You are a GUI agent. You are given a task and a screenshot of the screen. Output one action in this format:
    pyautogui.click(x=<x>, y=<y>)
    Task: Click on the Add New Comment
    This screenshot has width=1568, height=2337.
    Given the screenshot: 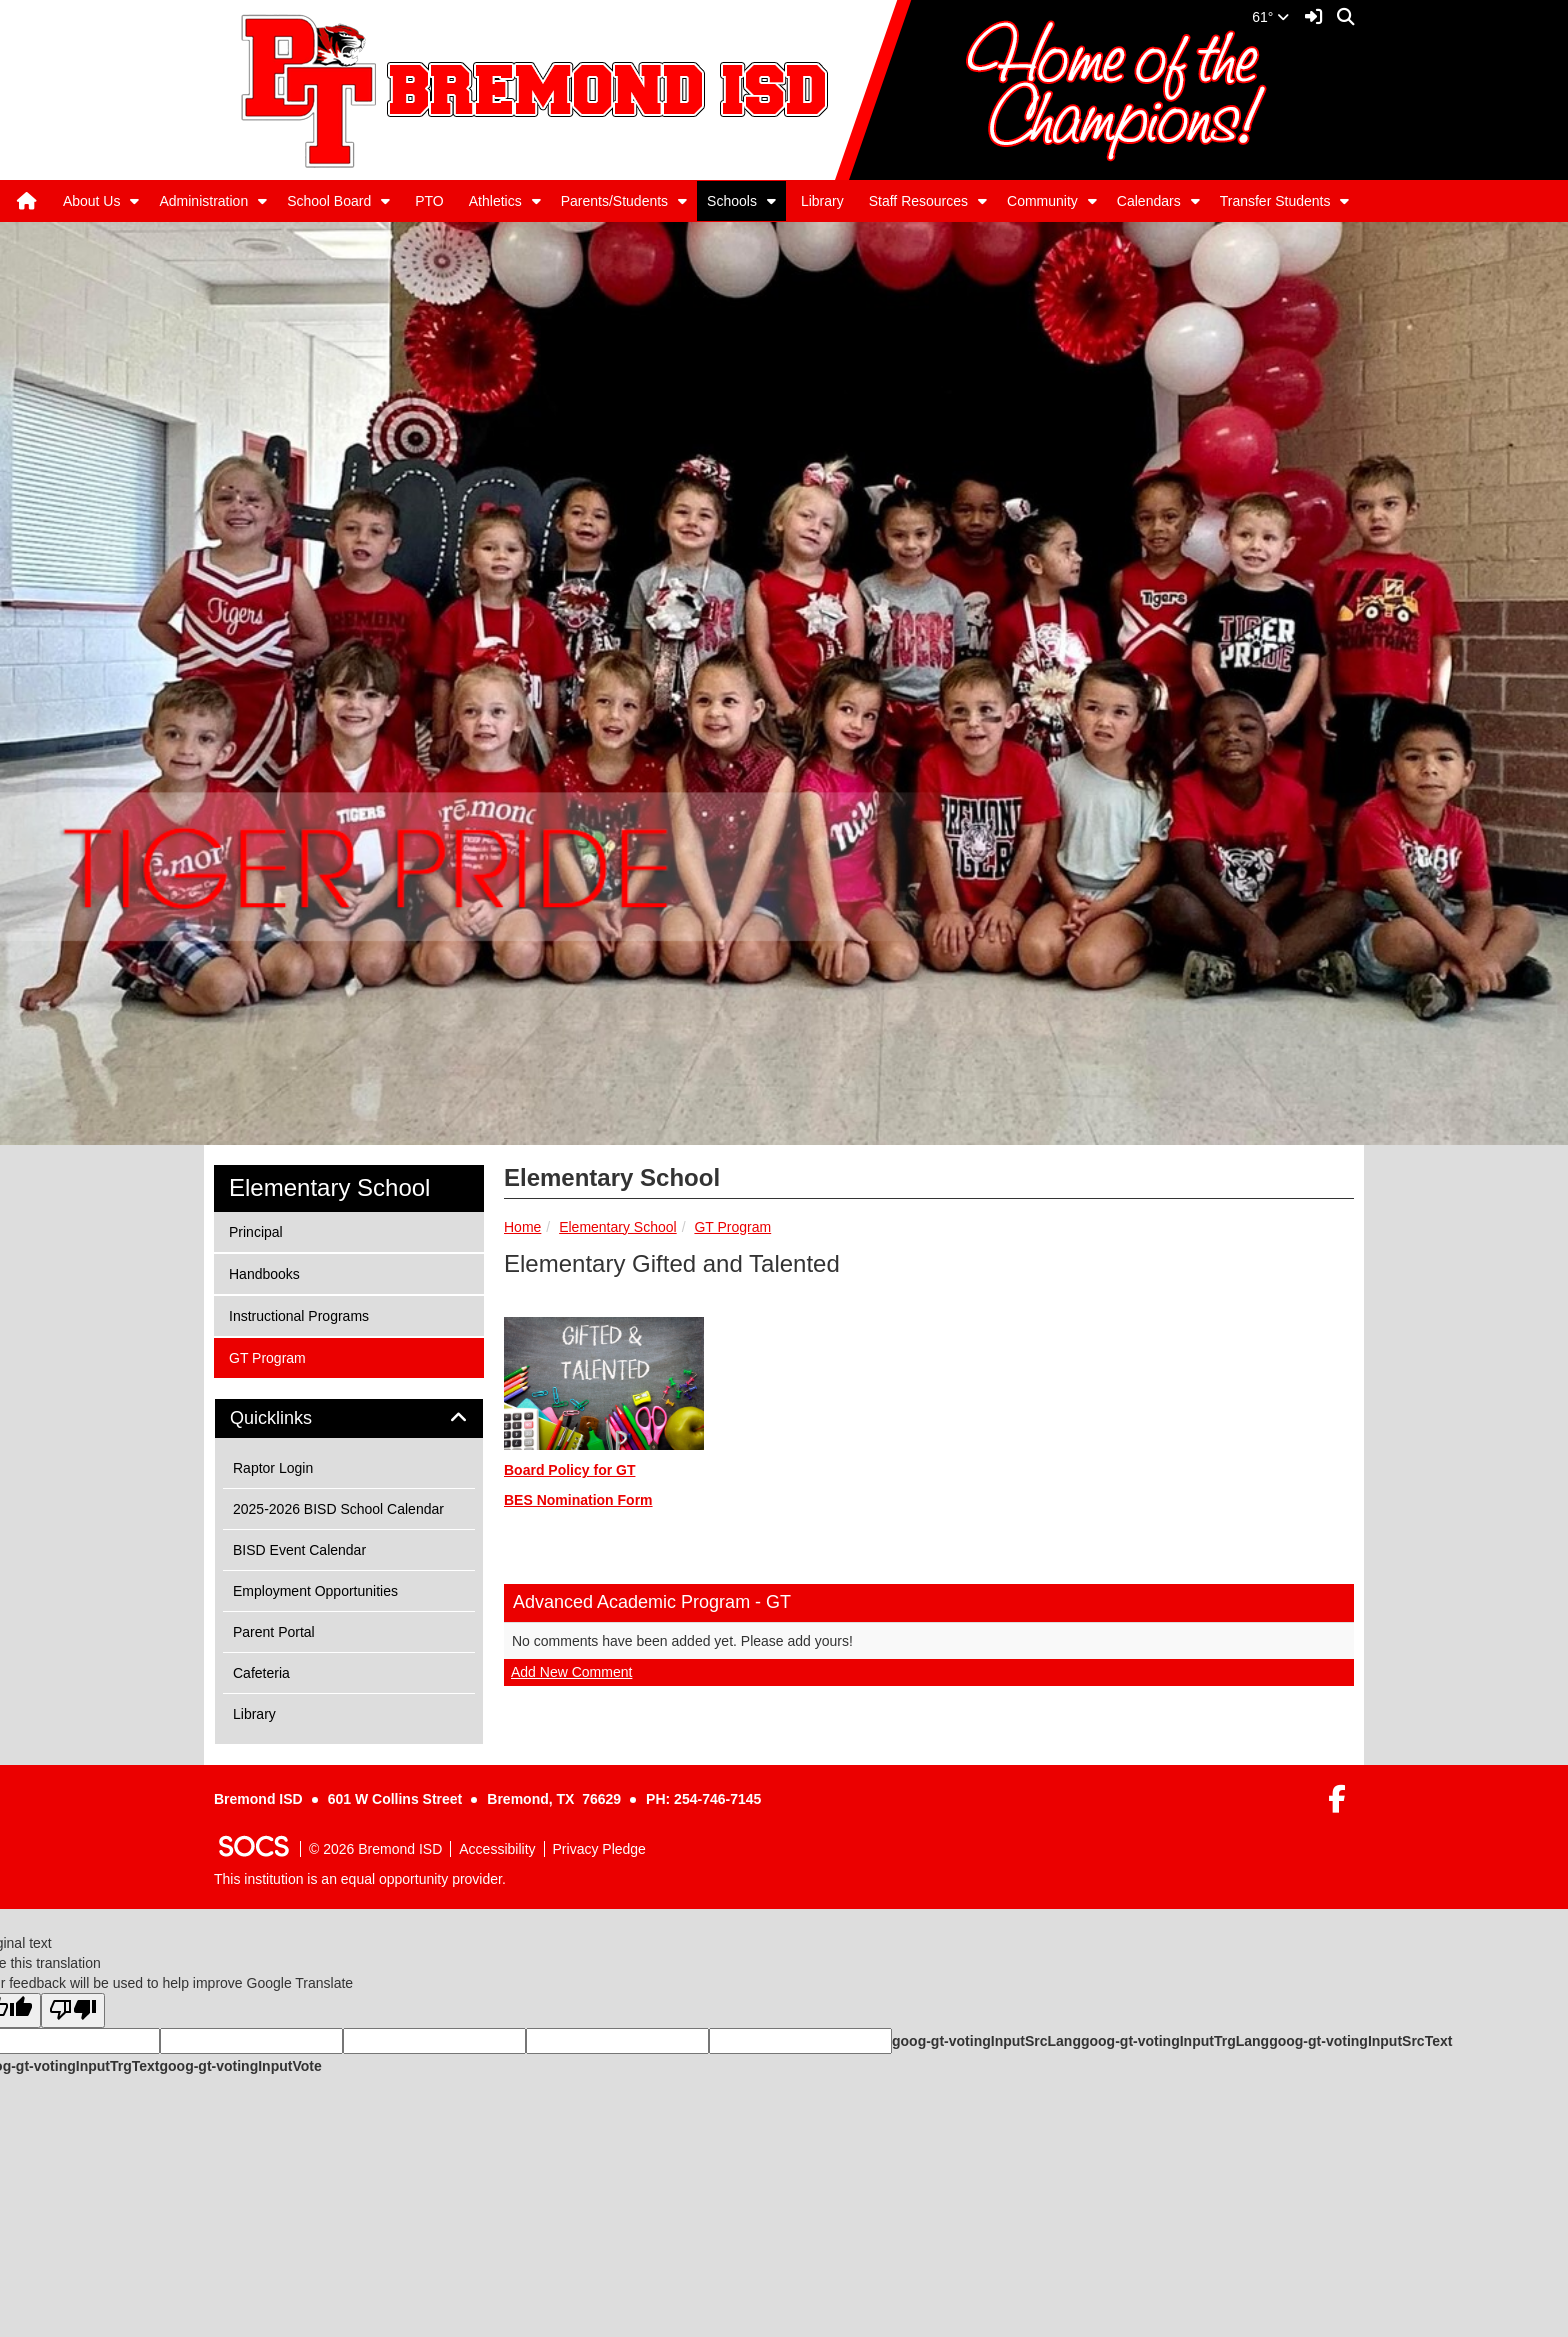 What is the action you would take?
    pyautogui.click(x=571, y=1672)
    